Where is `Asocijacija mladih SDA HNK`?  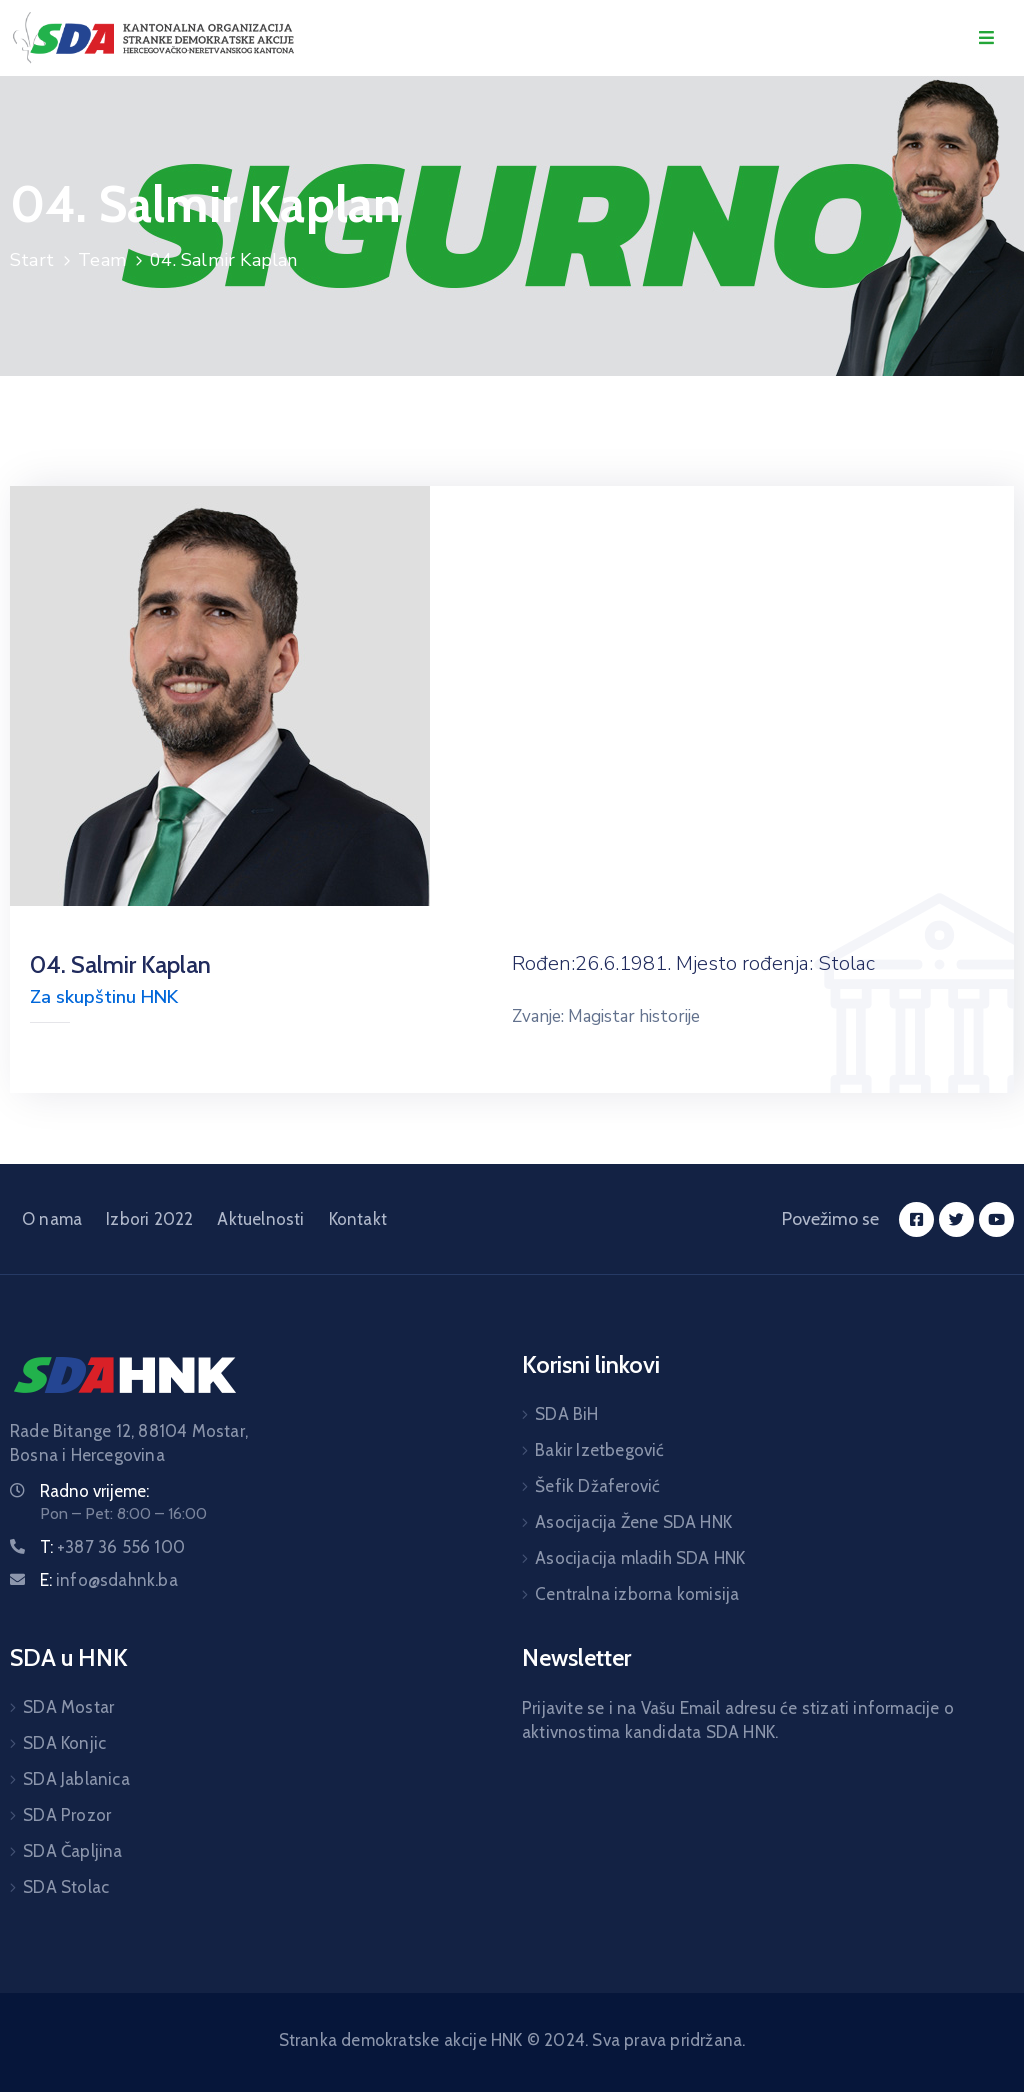
Asocijacija mladih SDA HNK is located at coordinates (640, 1558).